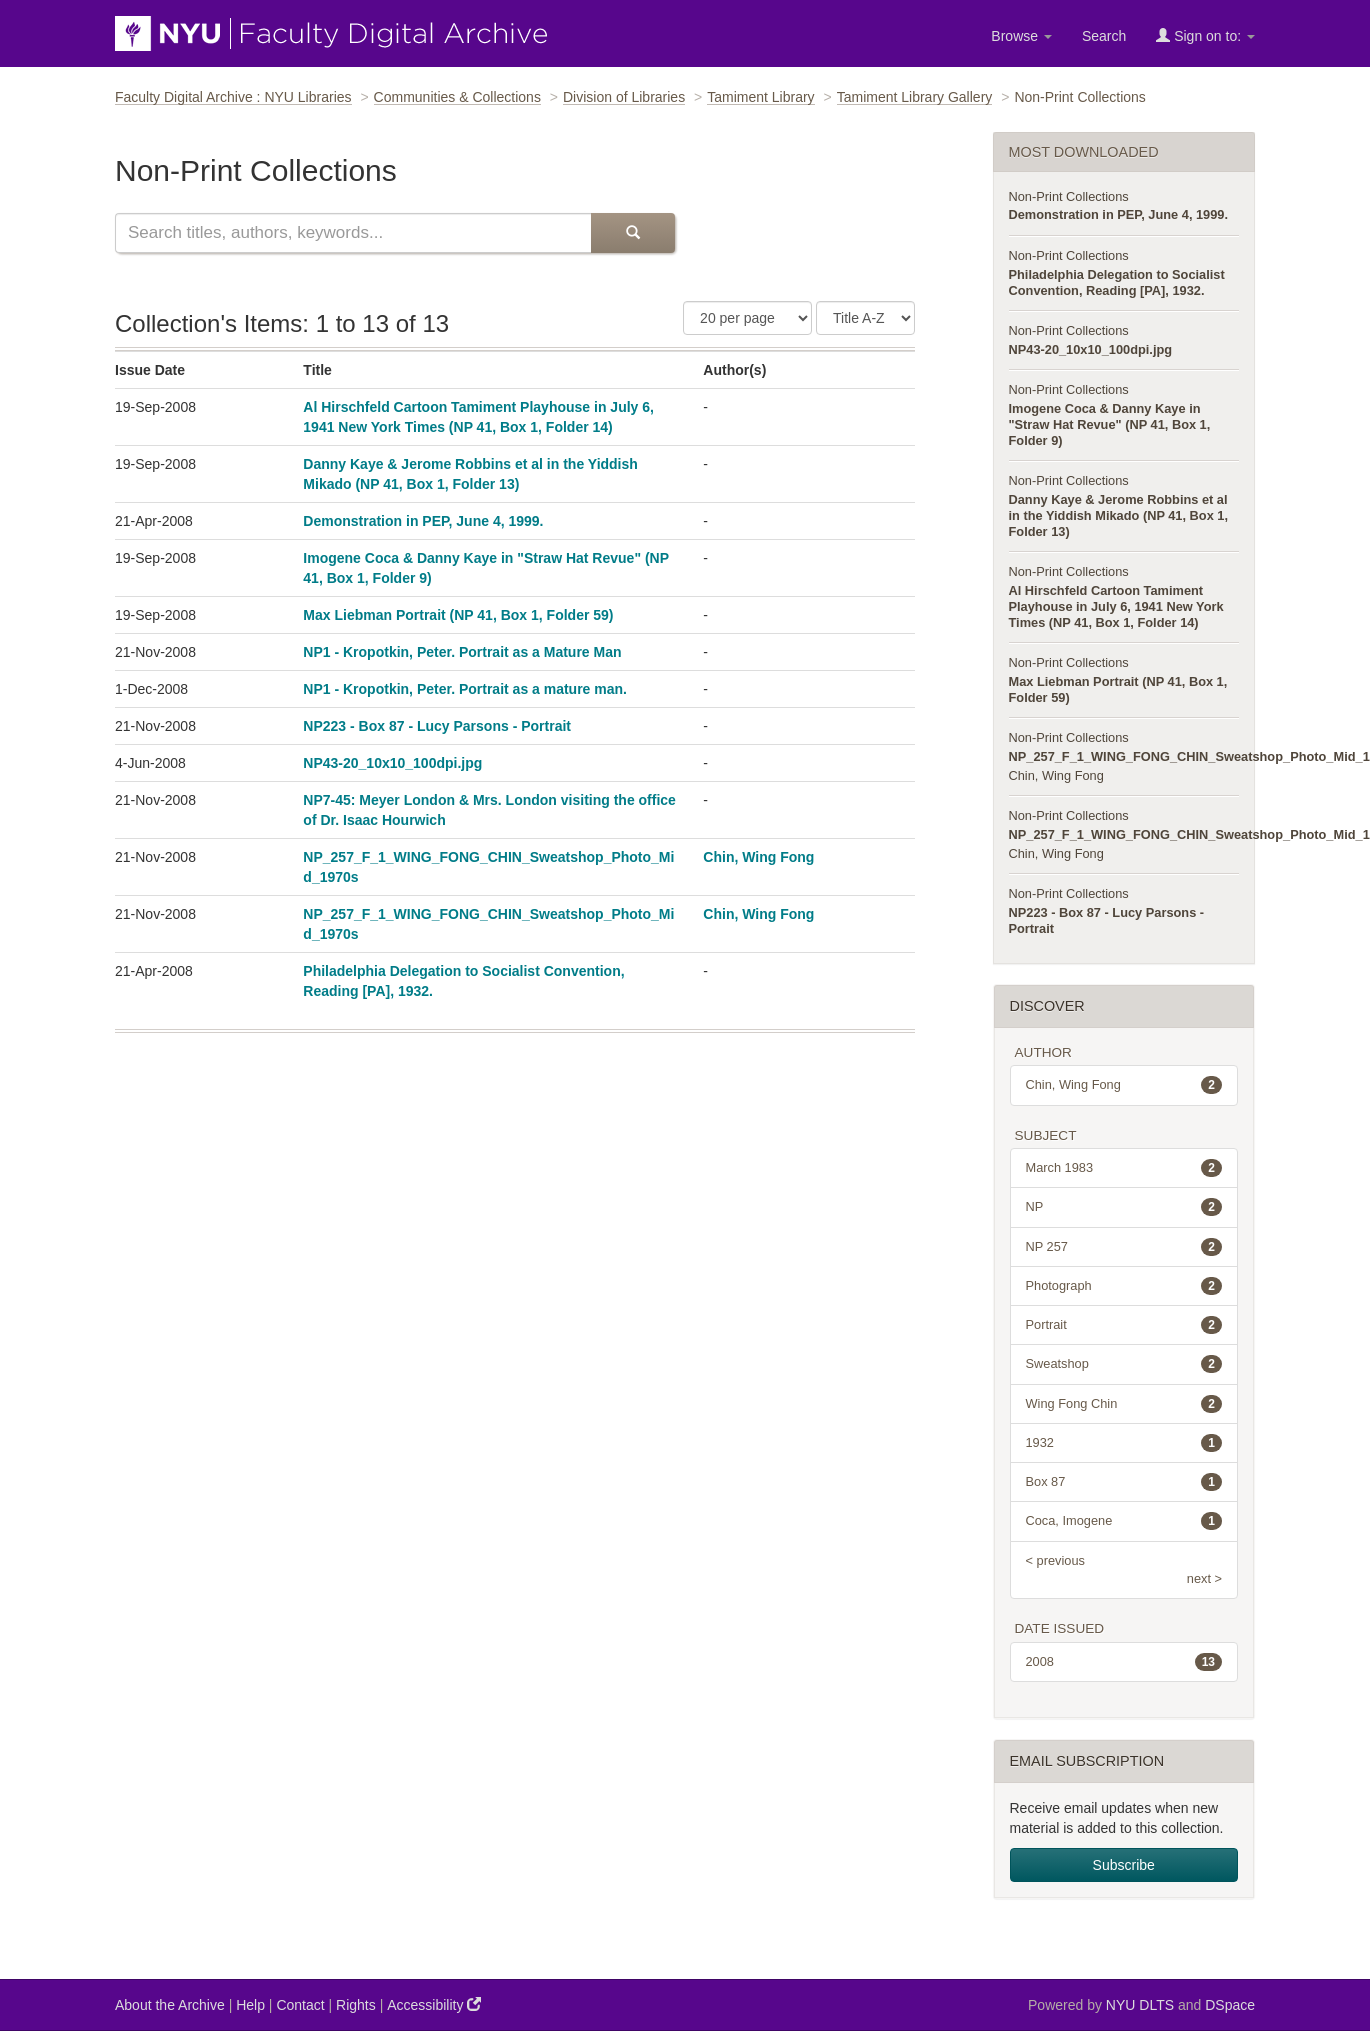 The image size is (1370, 2031). Describe the element at coordinates (1124, 1443) in the screenshot. I see `1932` at that location.